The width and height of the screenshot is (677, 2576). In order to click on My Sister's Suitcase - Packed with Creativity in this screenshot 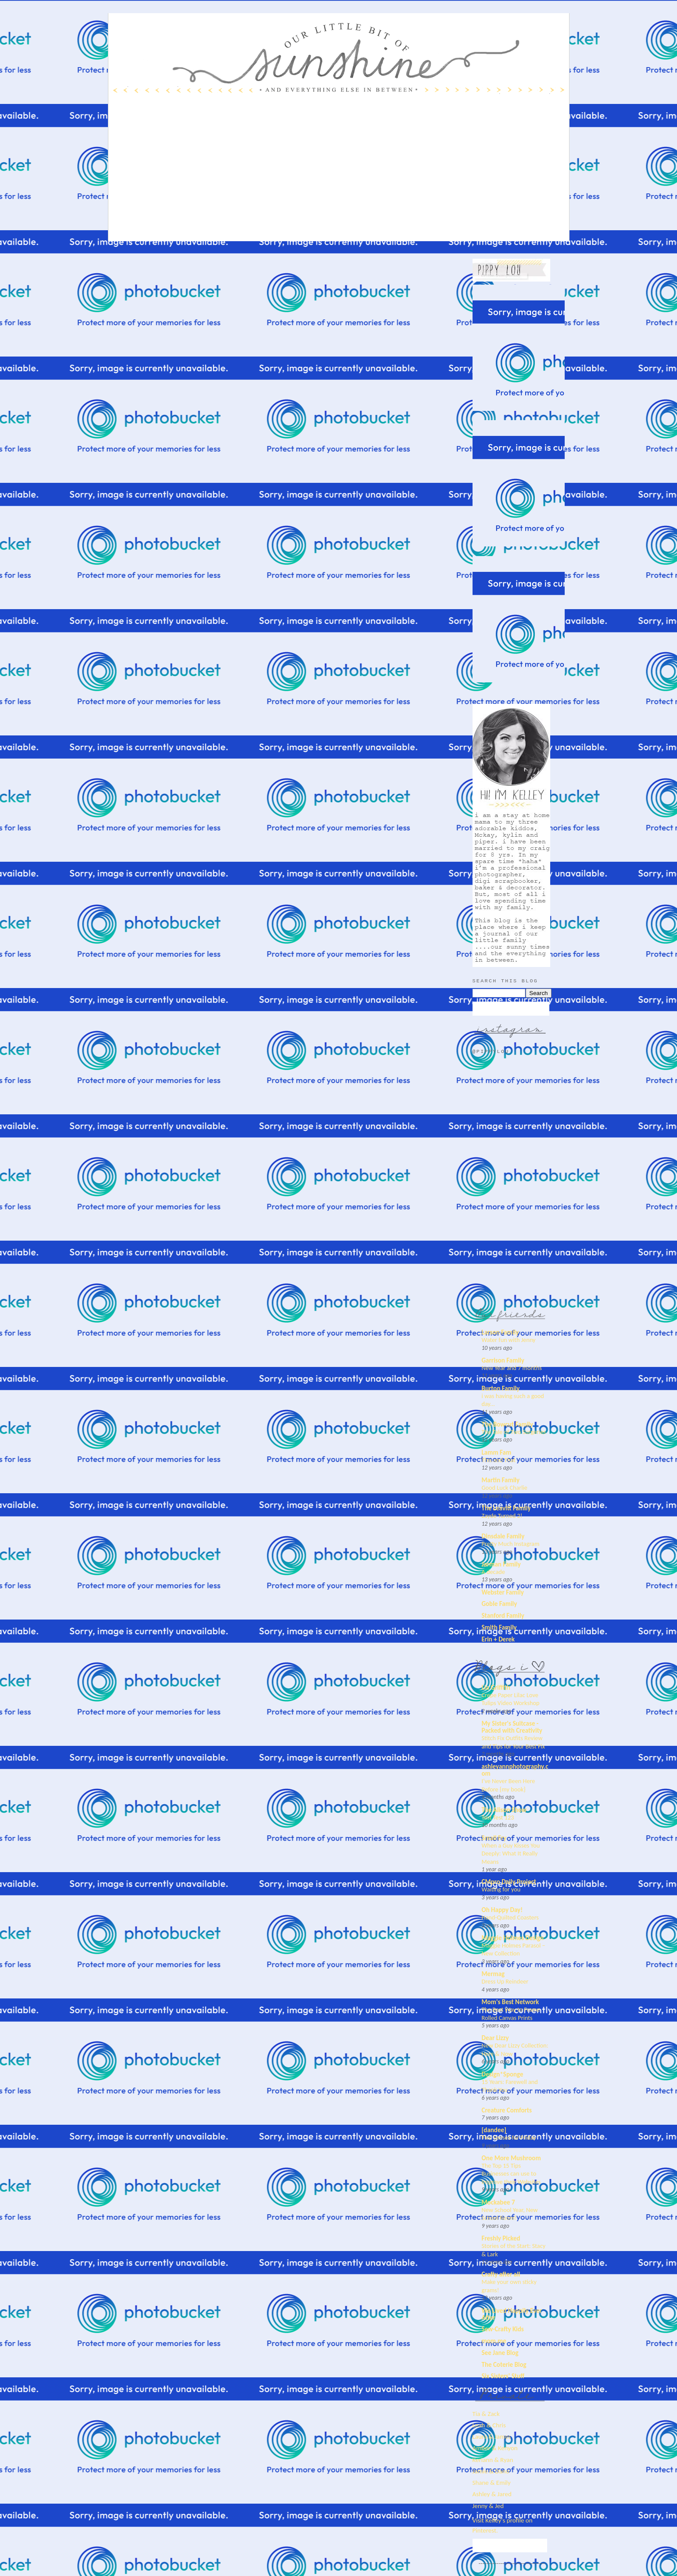, I will do `click(512, 1727)`.